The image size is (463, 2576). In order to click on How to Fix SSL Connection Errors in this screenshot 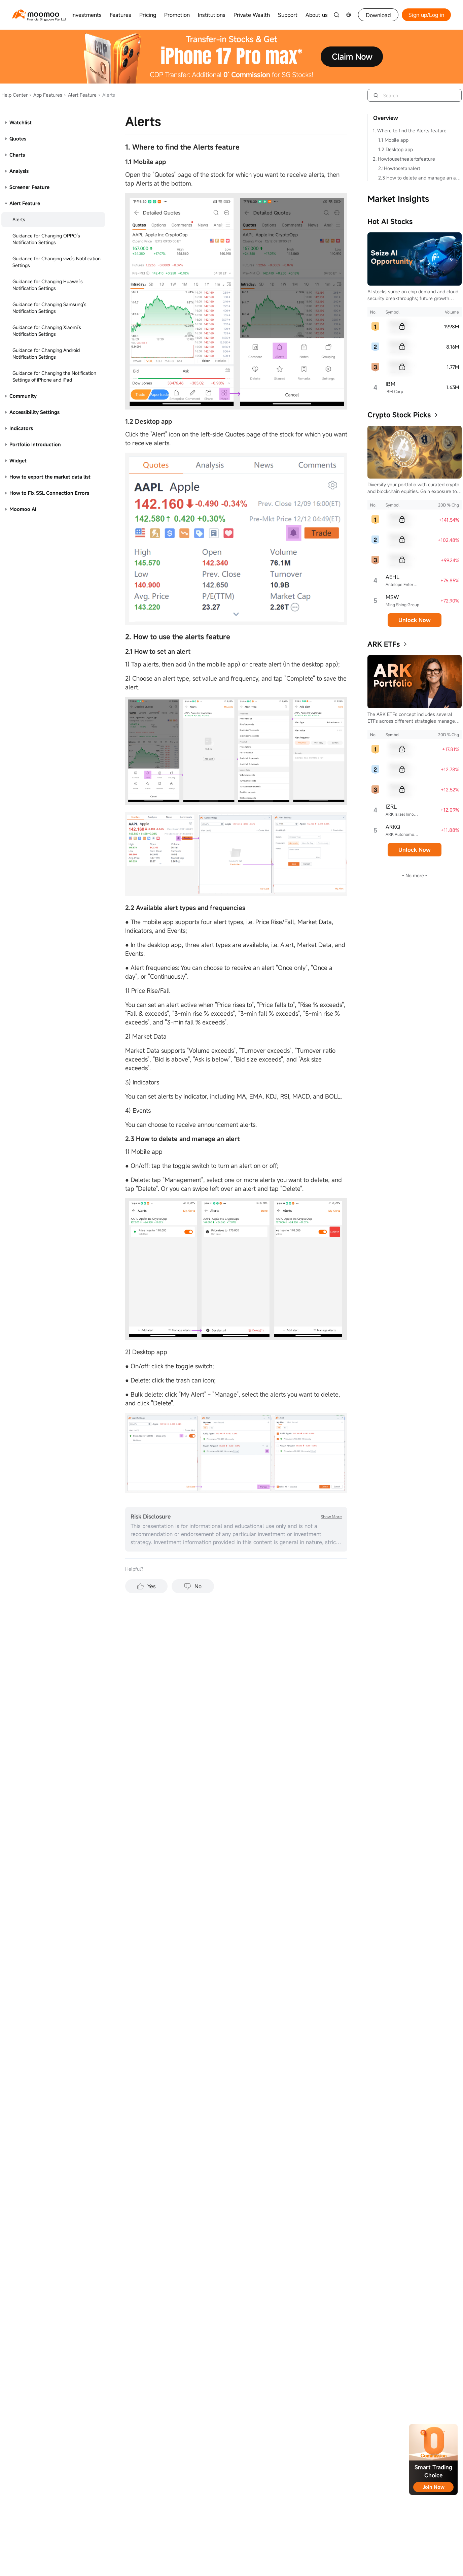, I will do `click(49, 493)`.